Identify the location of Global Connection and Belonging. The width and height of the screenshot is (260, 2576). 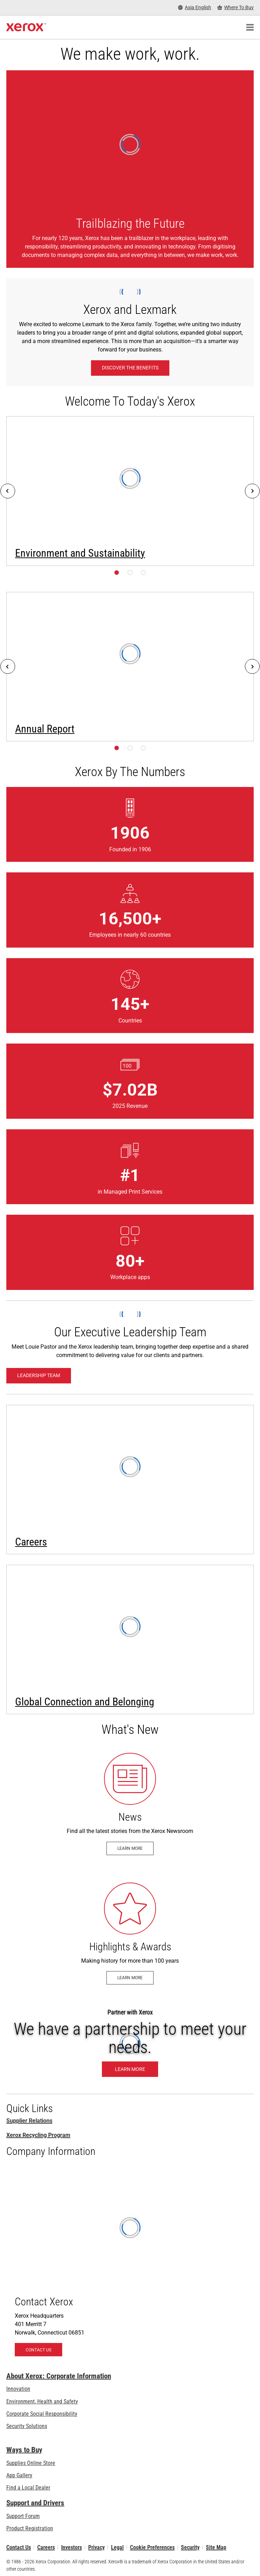
(84, 1702).